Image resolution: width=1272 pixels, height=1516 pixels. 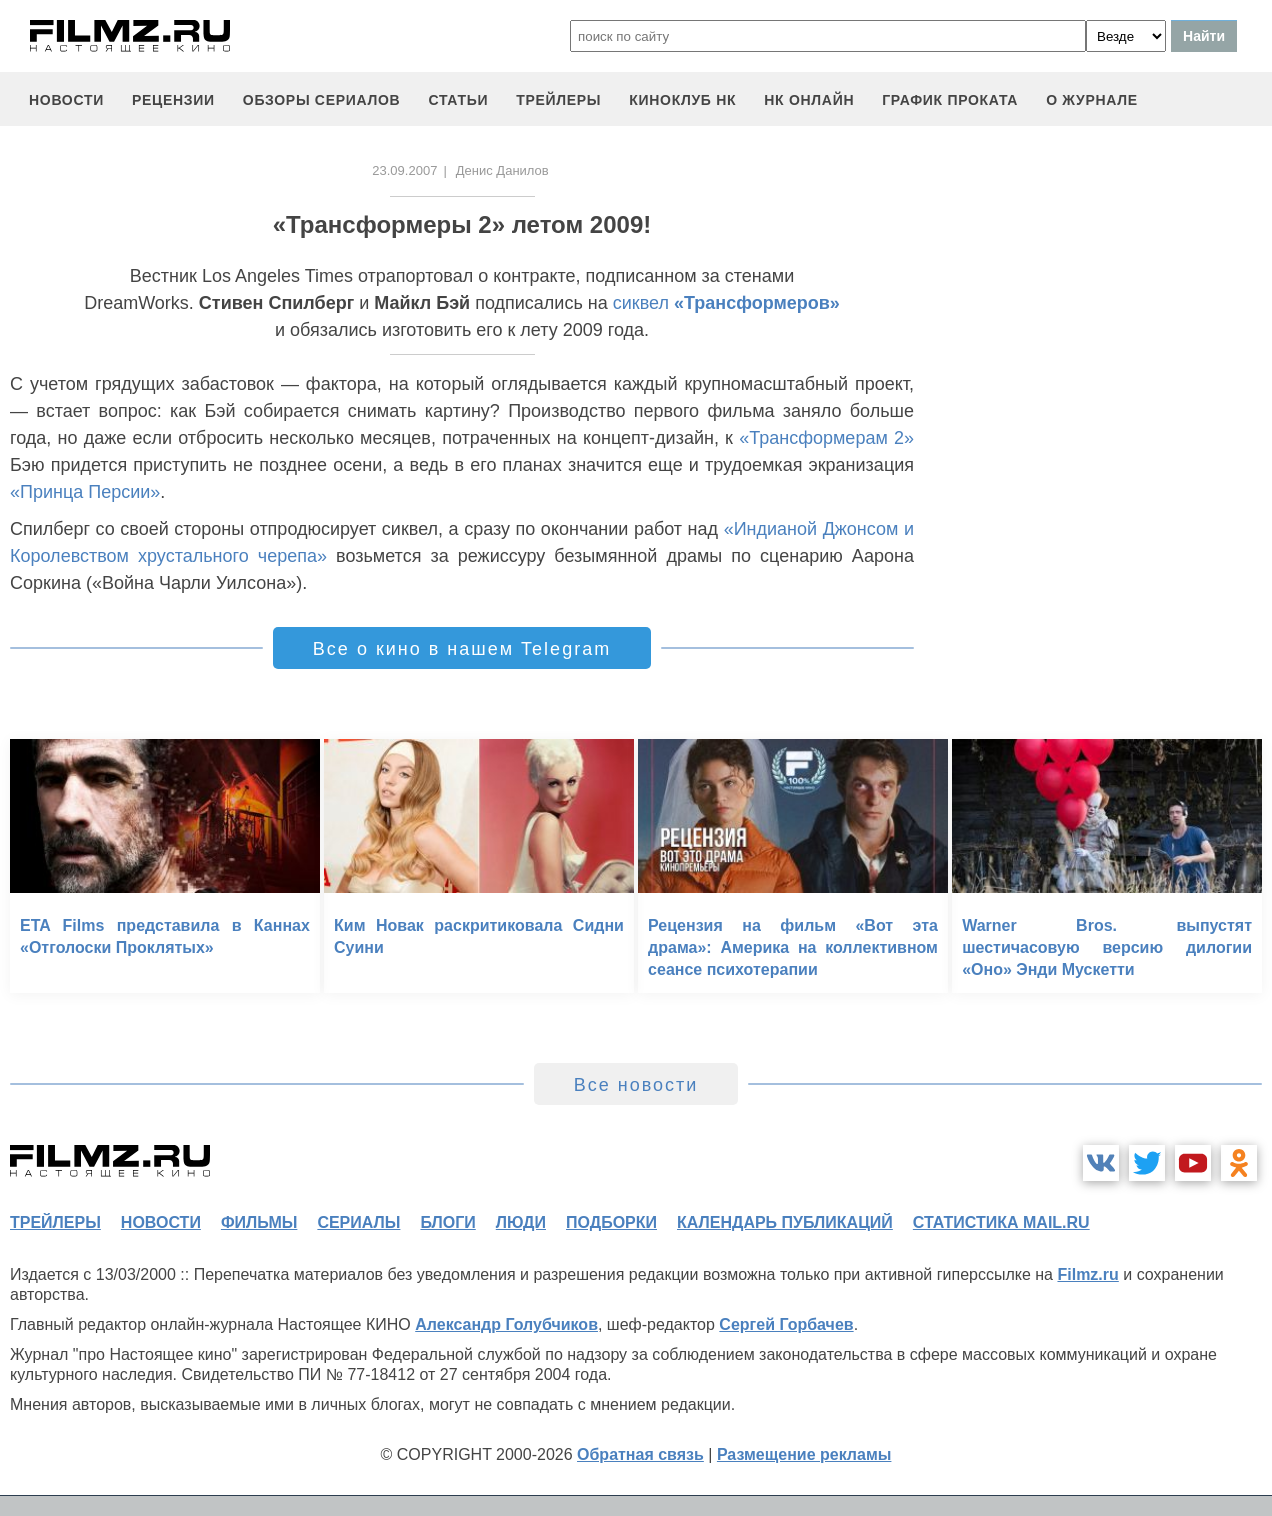 What do you see at coordinates (558, 100) in the screenshot?
I see `трейлеры` at bounding box center [558, 100].